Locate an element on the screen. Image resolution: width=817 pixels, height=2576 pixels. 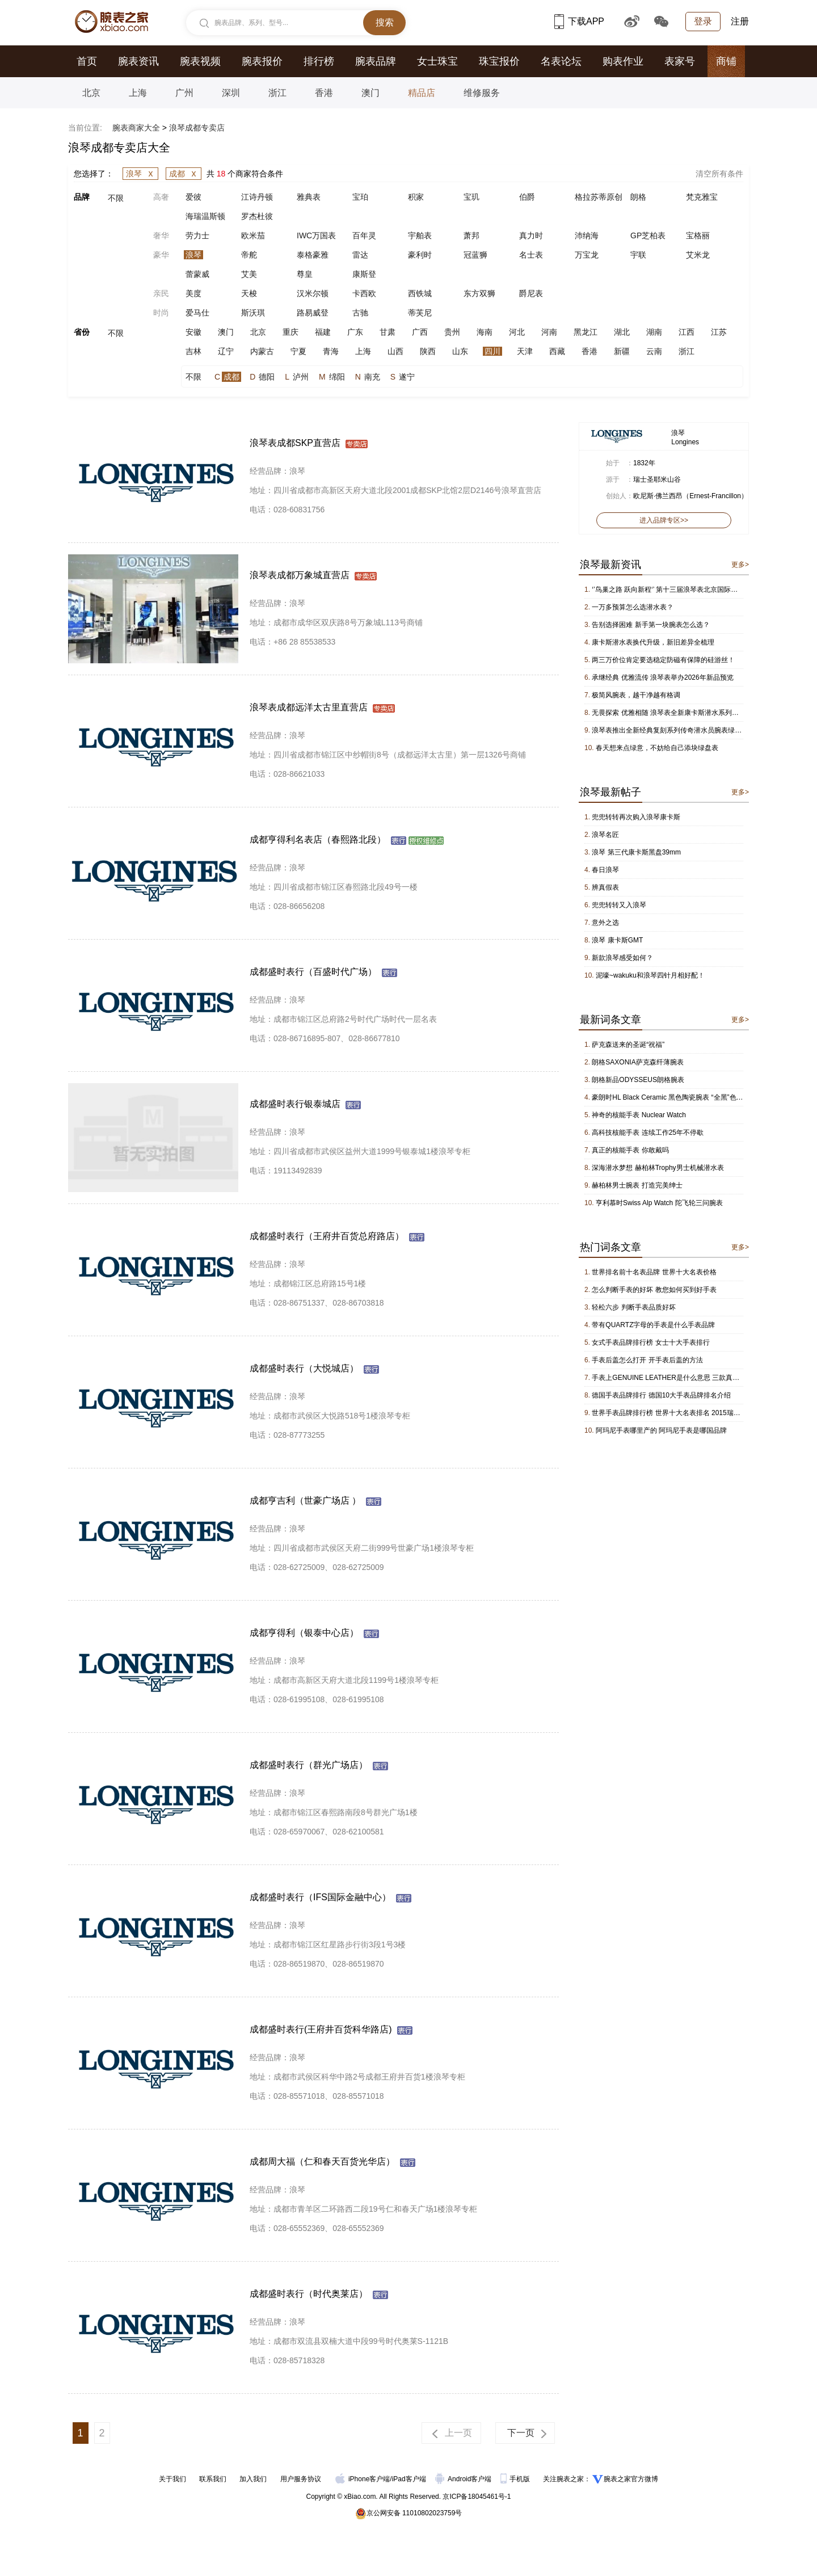
腕表视频 is located at coordinates (200, 61).